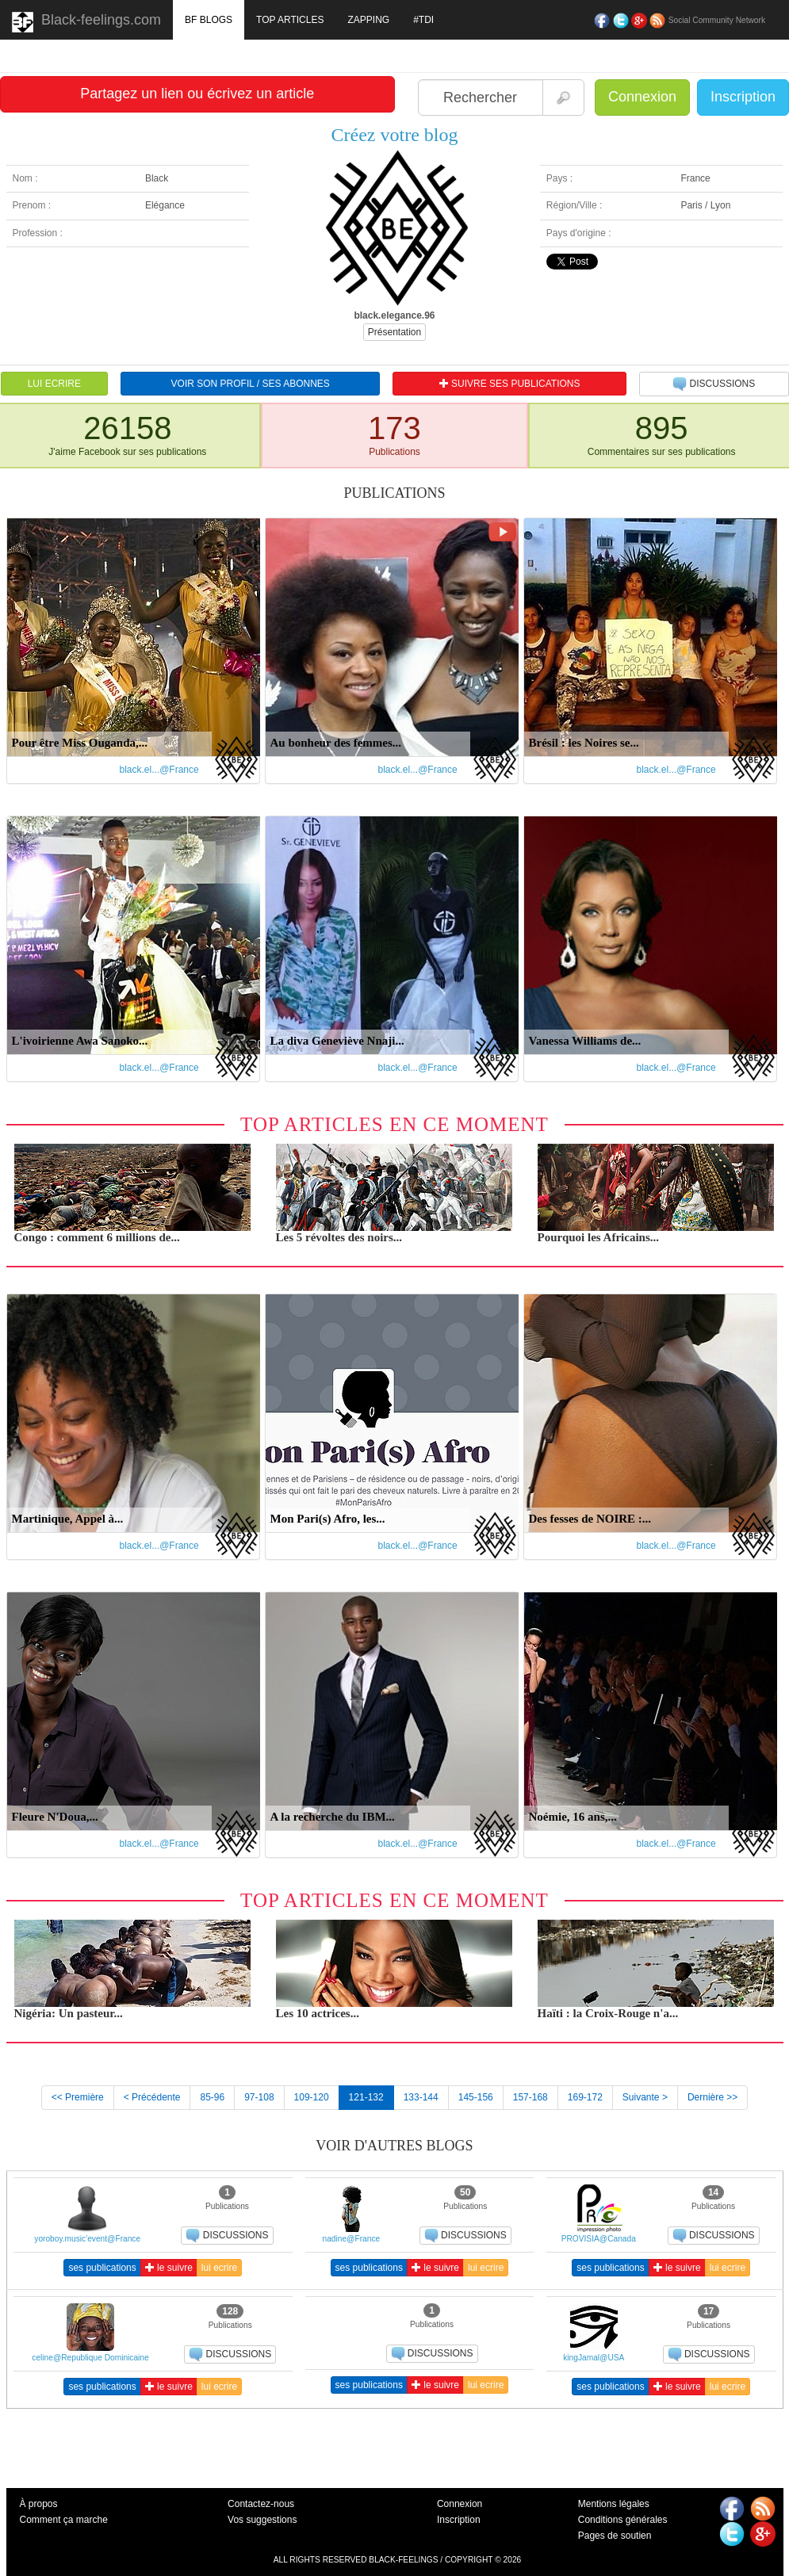 Image resolution: width=789 pixels, height=2576 pixels. I want to click on A la recherche du IBM..., so click(332, 1816).